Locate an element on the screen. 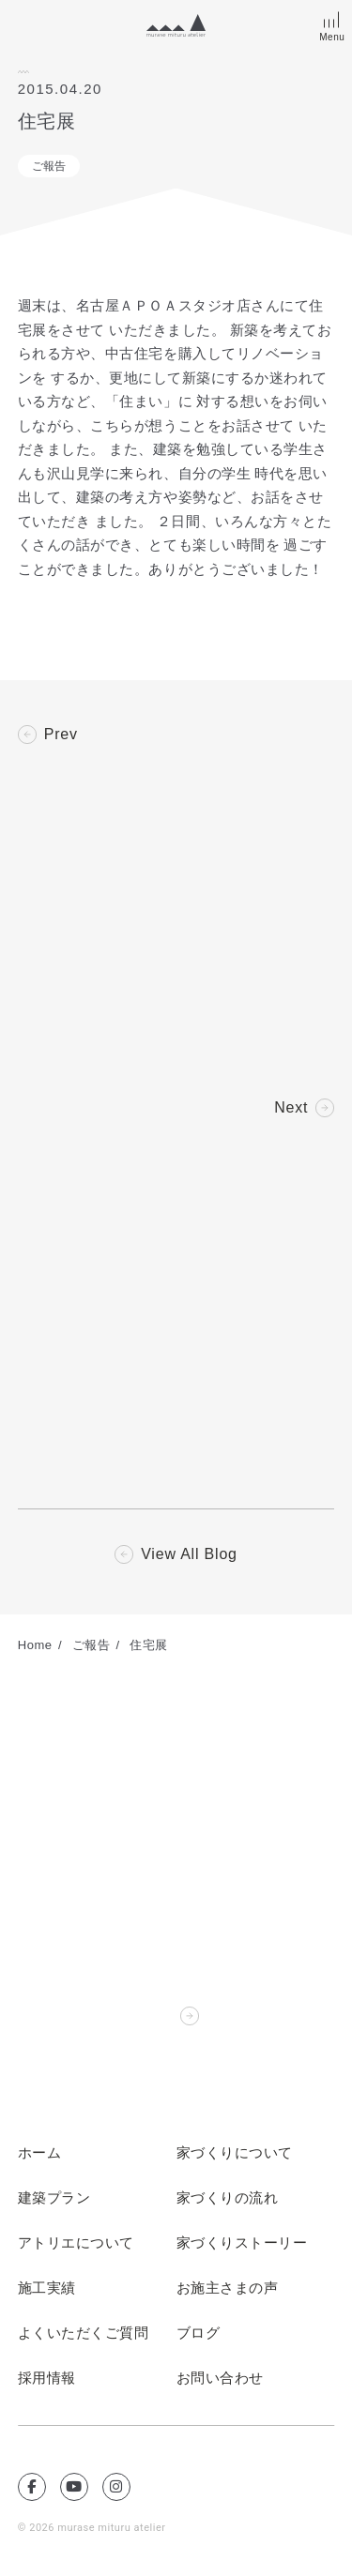  建築プラン is located at coordinates (54, 2198).